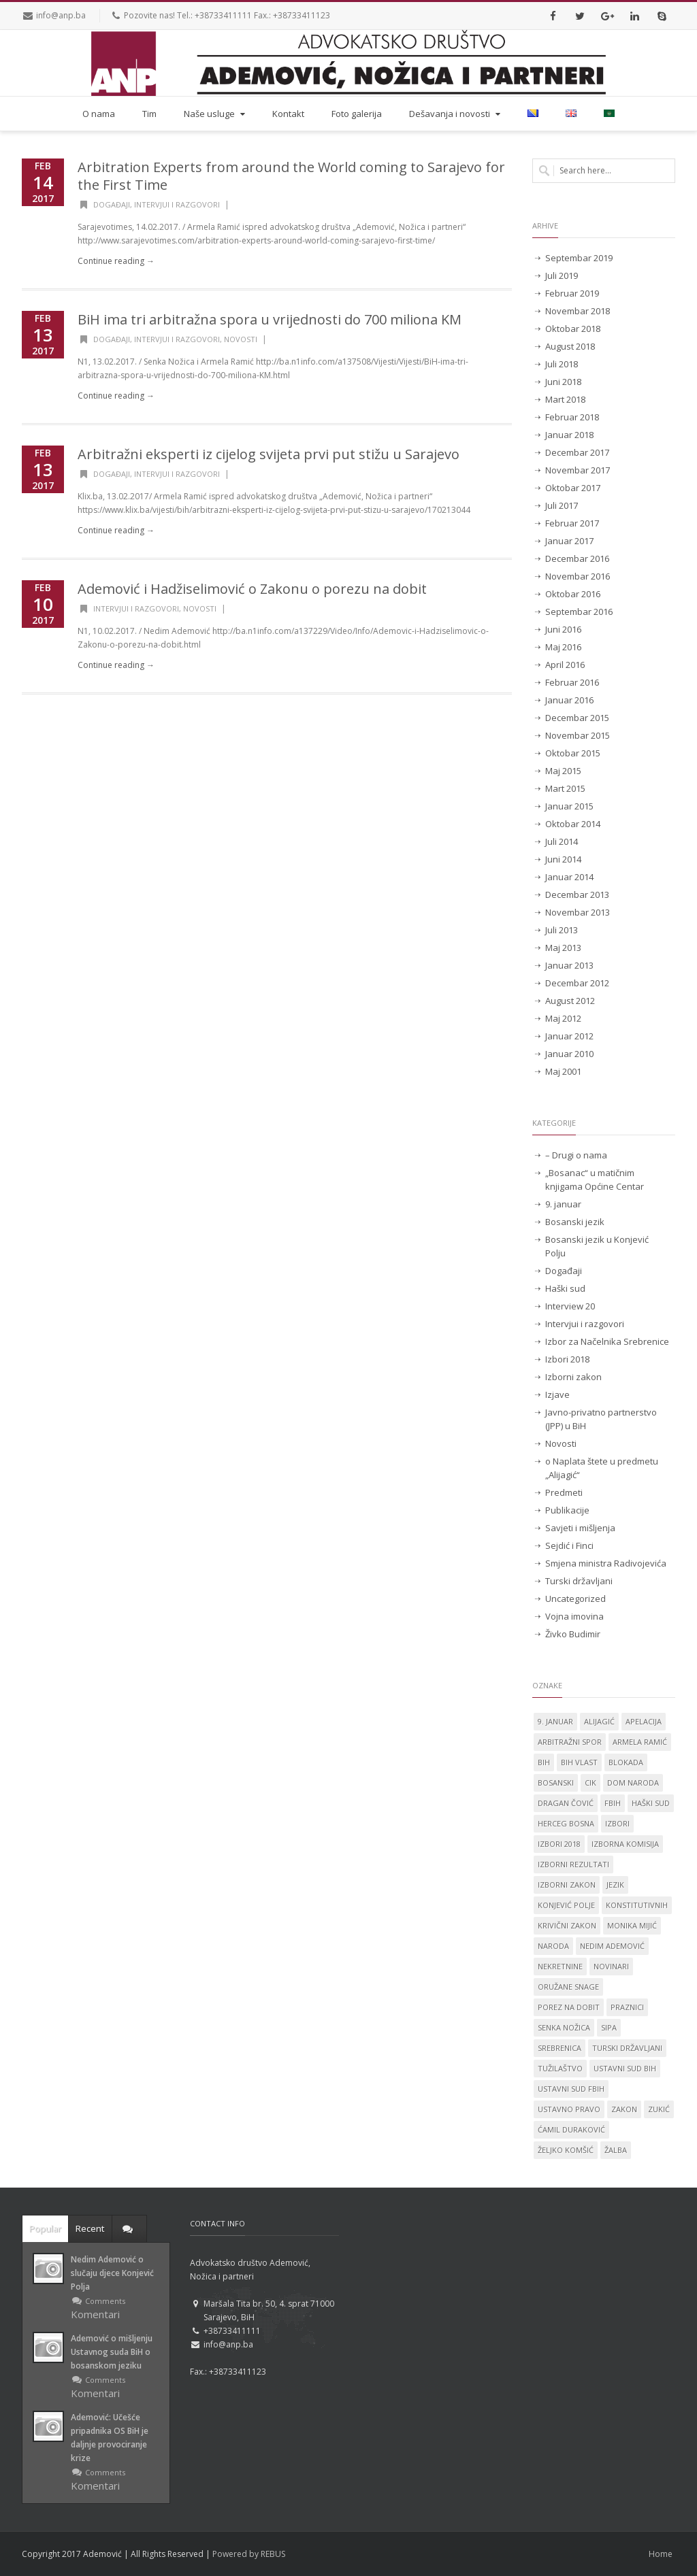 The height and width of the screenshot is (2576, 697). What do you see at coordinates (572, 682) in the screenshot?
I see `Februar 2016` at bounding box center [572, 682].